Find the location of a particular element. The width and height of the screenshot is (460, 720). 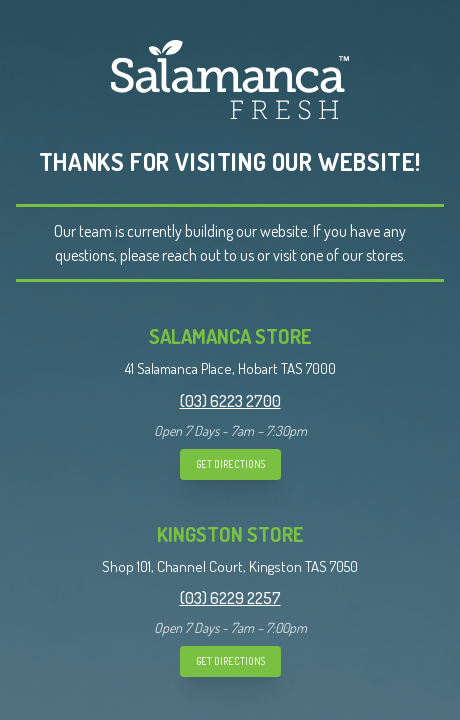

GET DIRECTIONS is located at coordinates (230, 464).